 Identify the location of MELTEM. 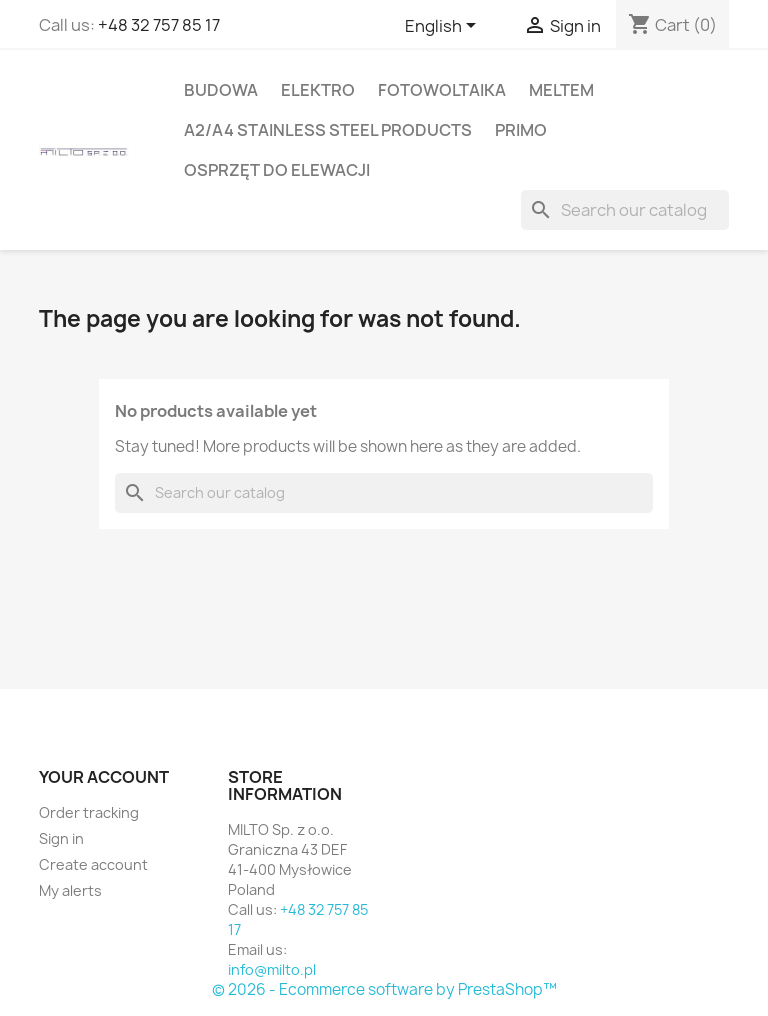
(561, 90).